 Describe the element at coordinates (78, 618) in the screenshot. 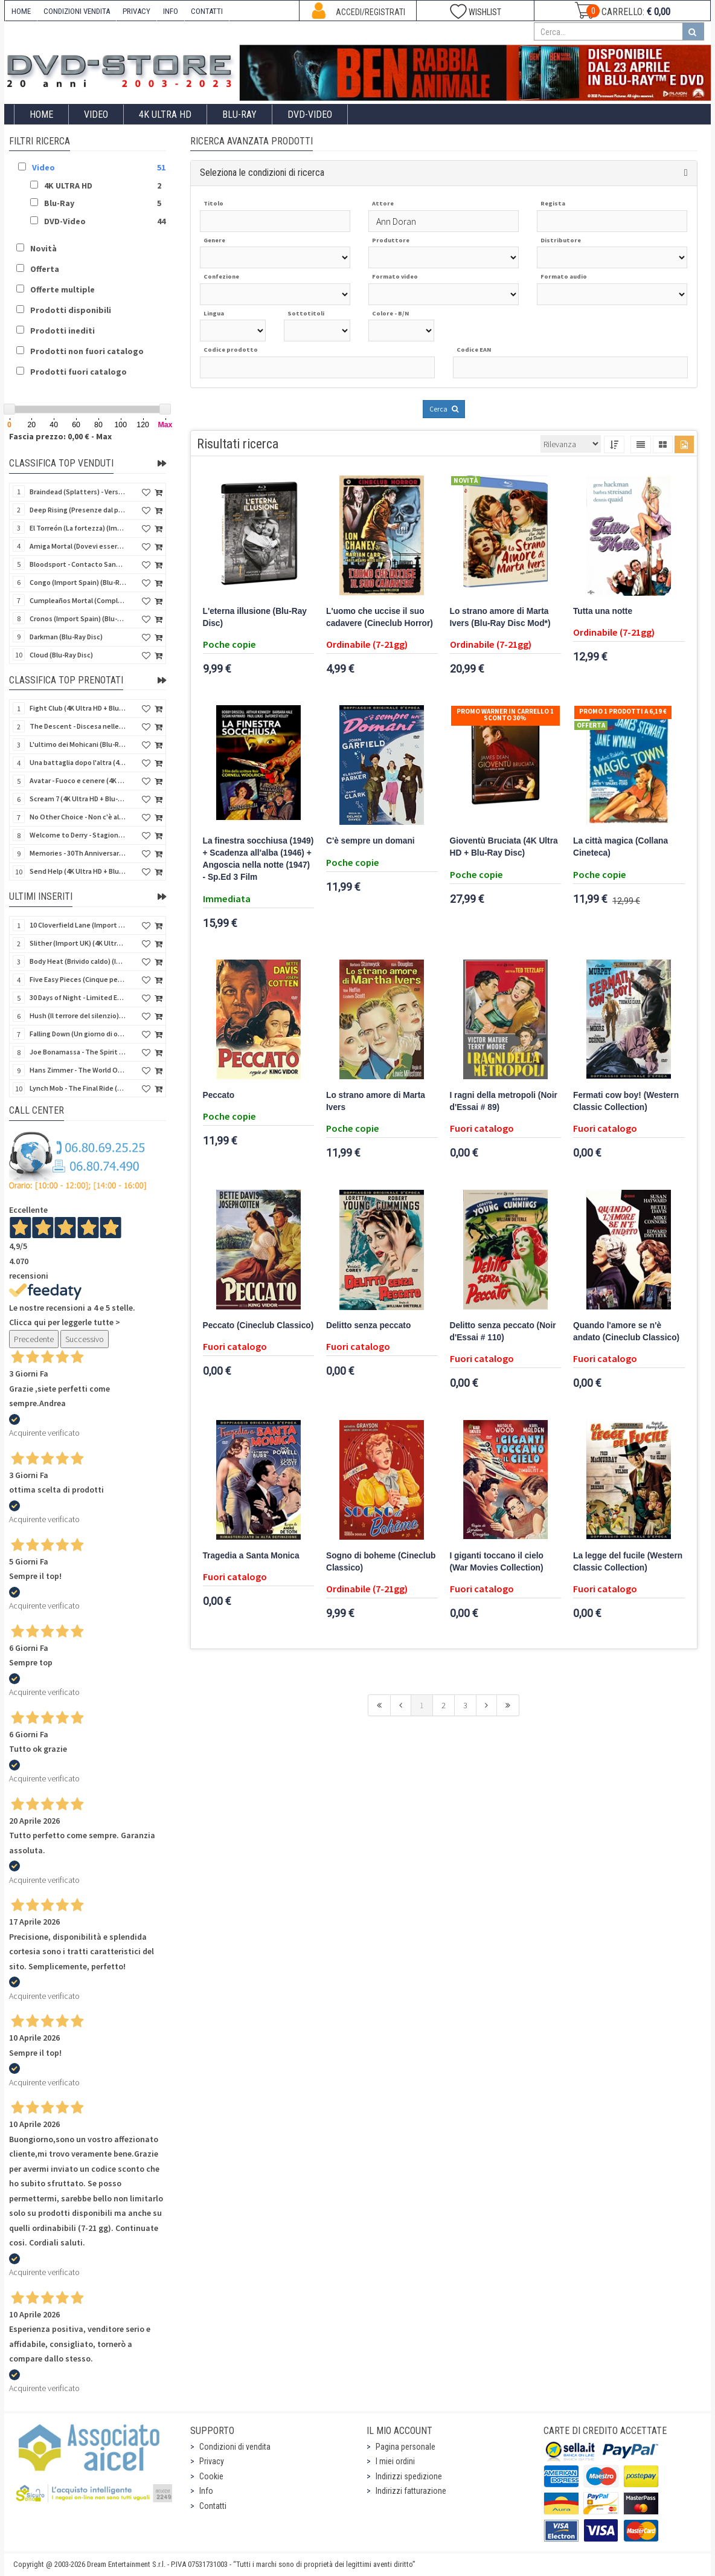

I see `Cronos (Import Spain) (Blu-Ray Disc)` at that location.